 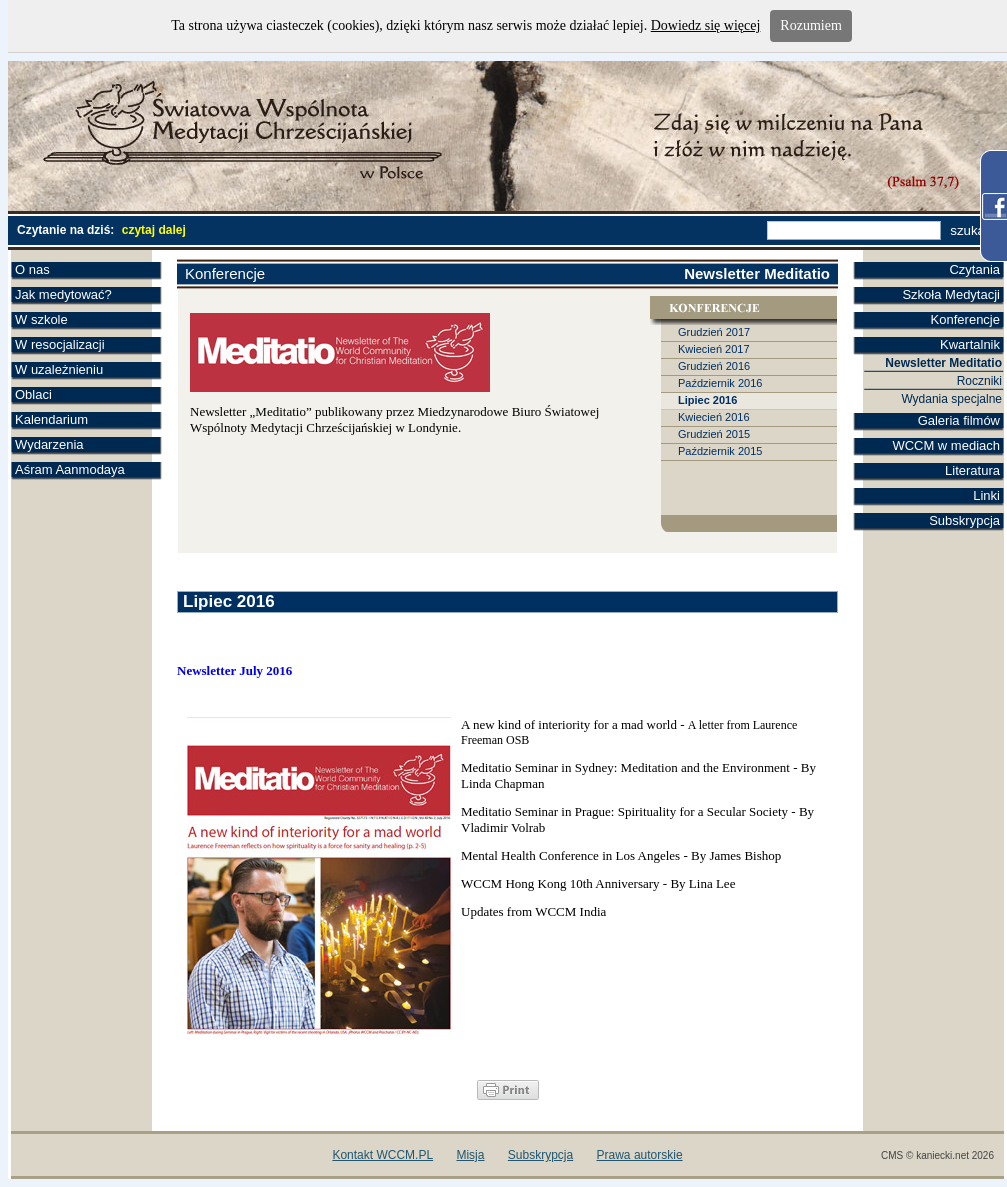 What do you see at coordinates (986, 495) in the screenshot?
I see `Linki` at bounding box center [986, 495].